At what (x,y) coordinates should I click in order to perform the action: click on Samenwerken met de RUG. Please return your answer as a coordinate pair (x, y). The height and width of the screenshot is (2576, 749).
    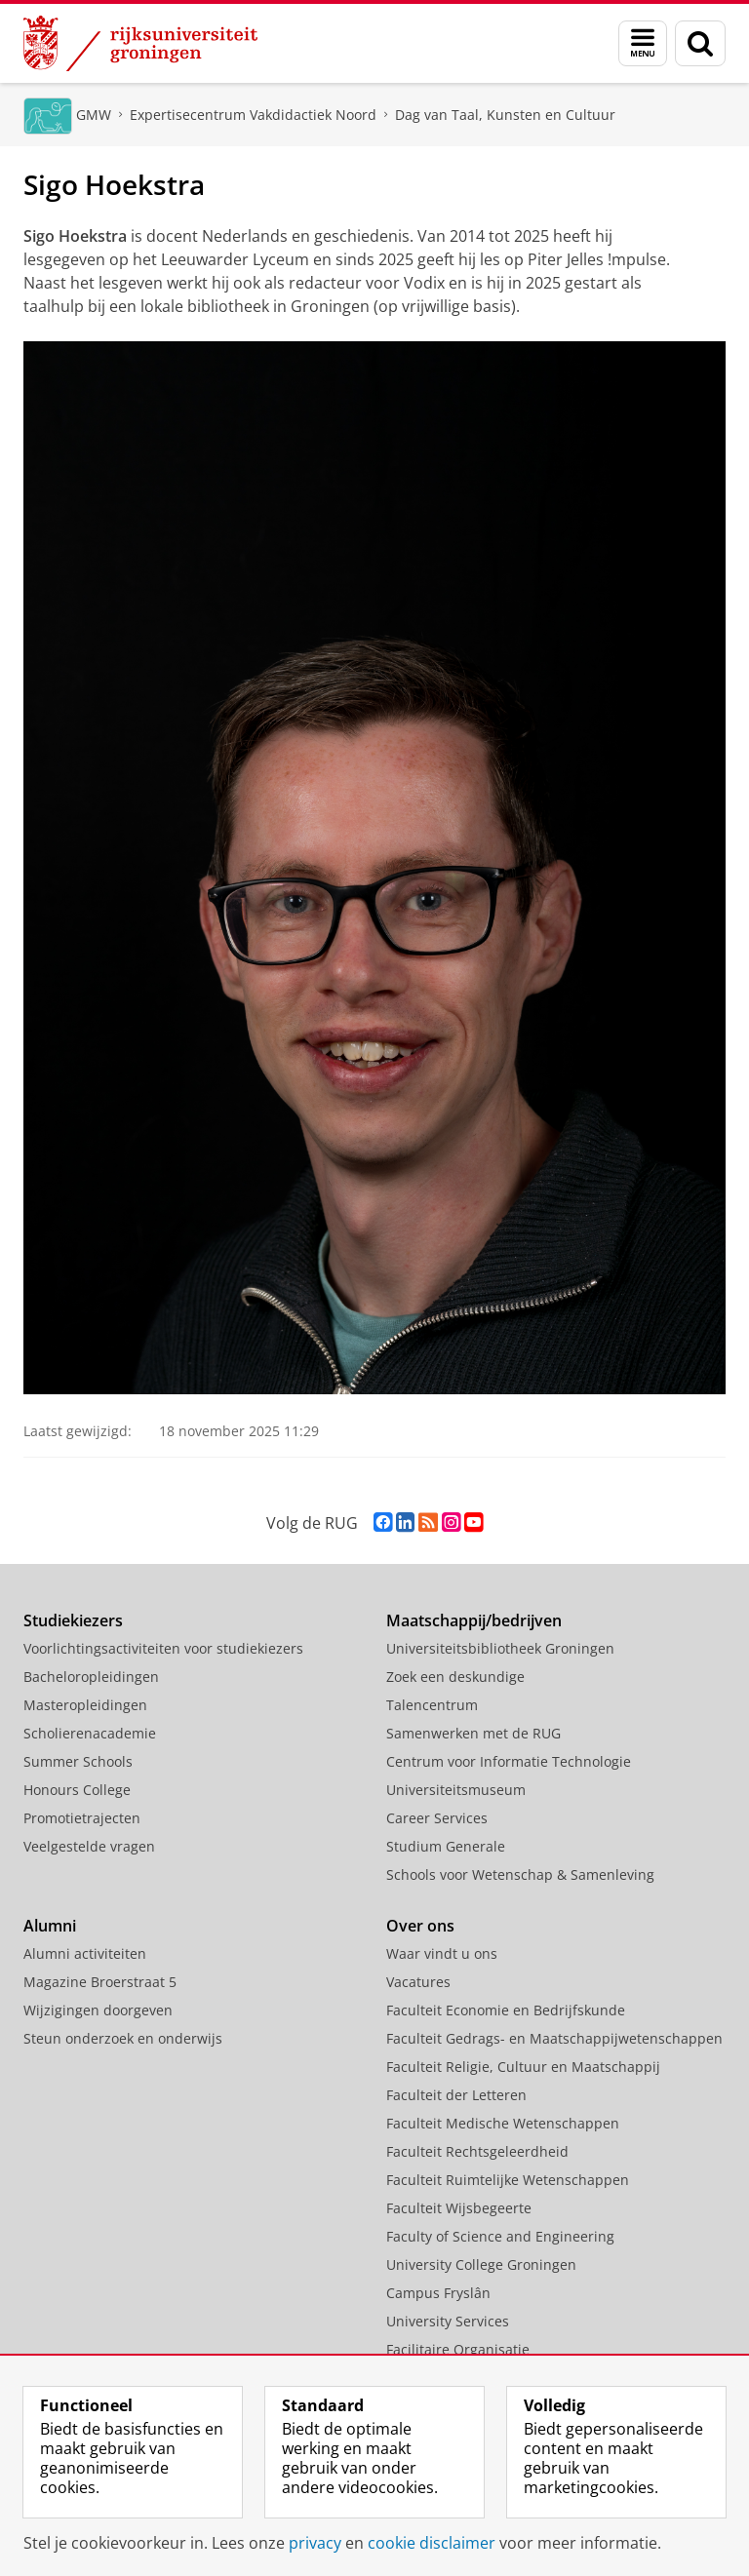
    Looking at the image, I should click on (473, 1733).